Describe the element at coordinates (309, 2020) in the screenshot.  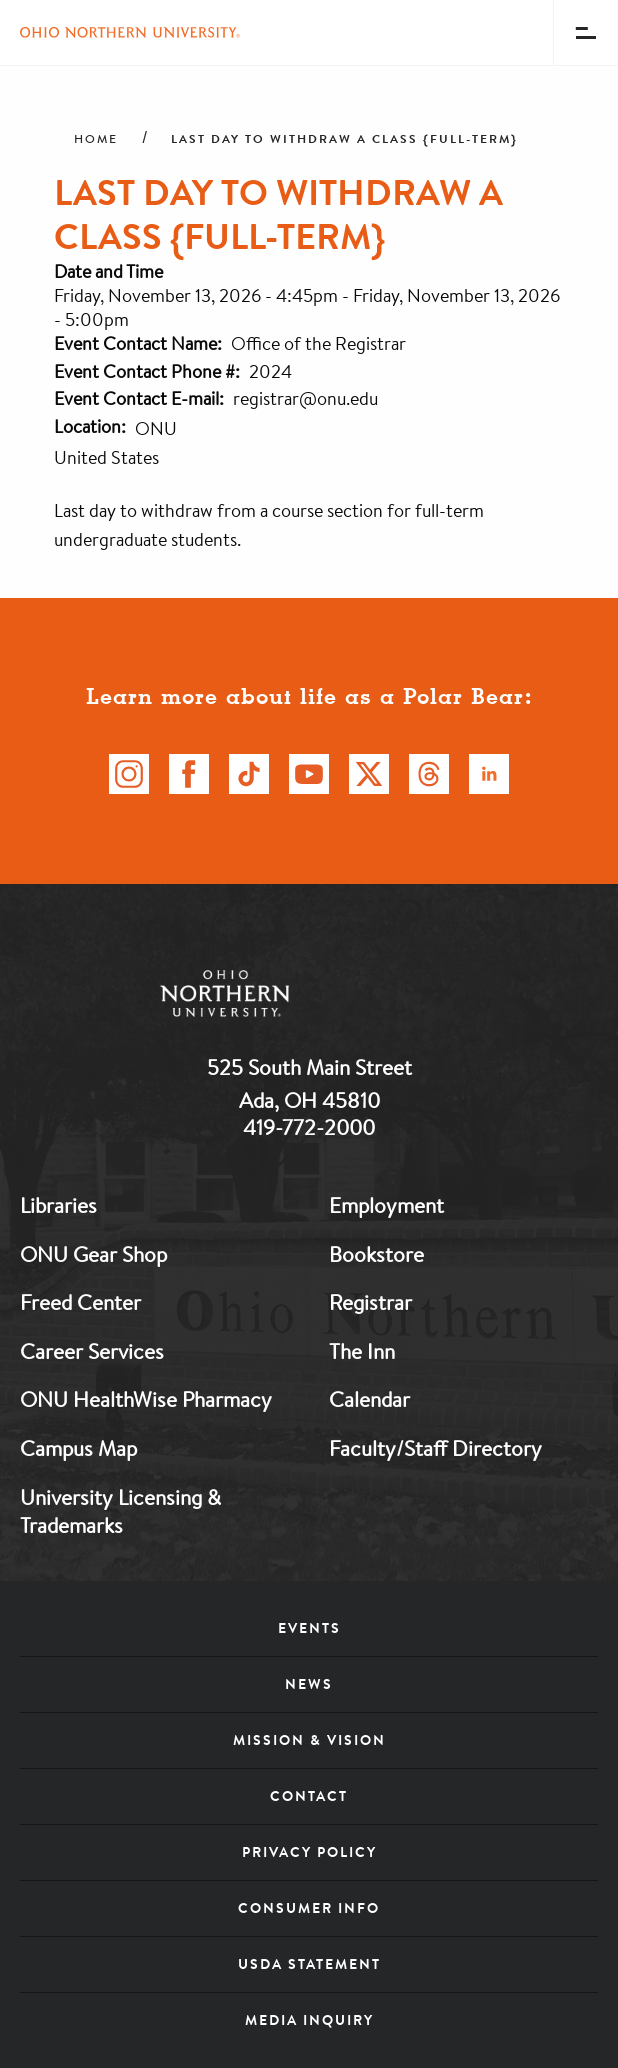
I see `Media Inquiry` at that location.